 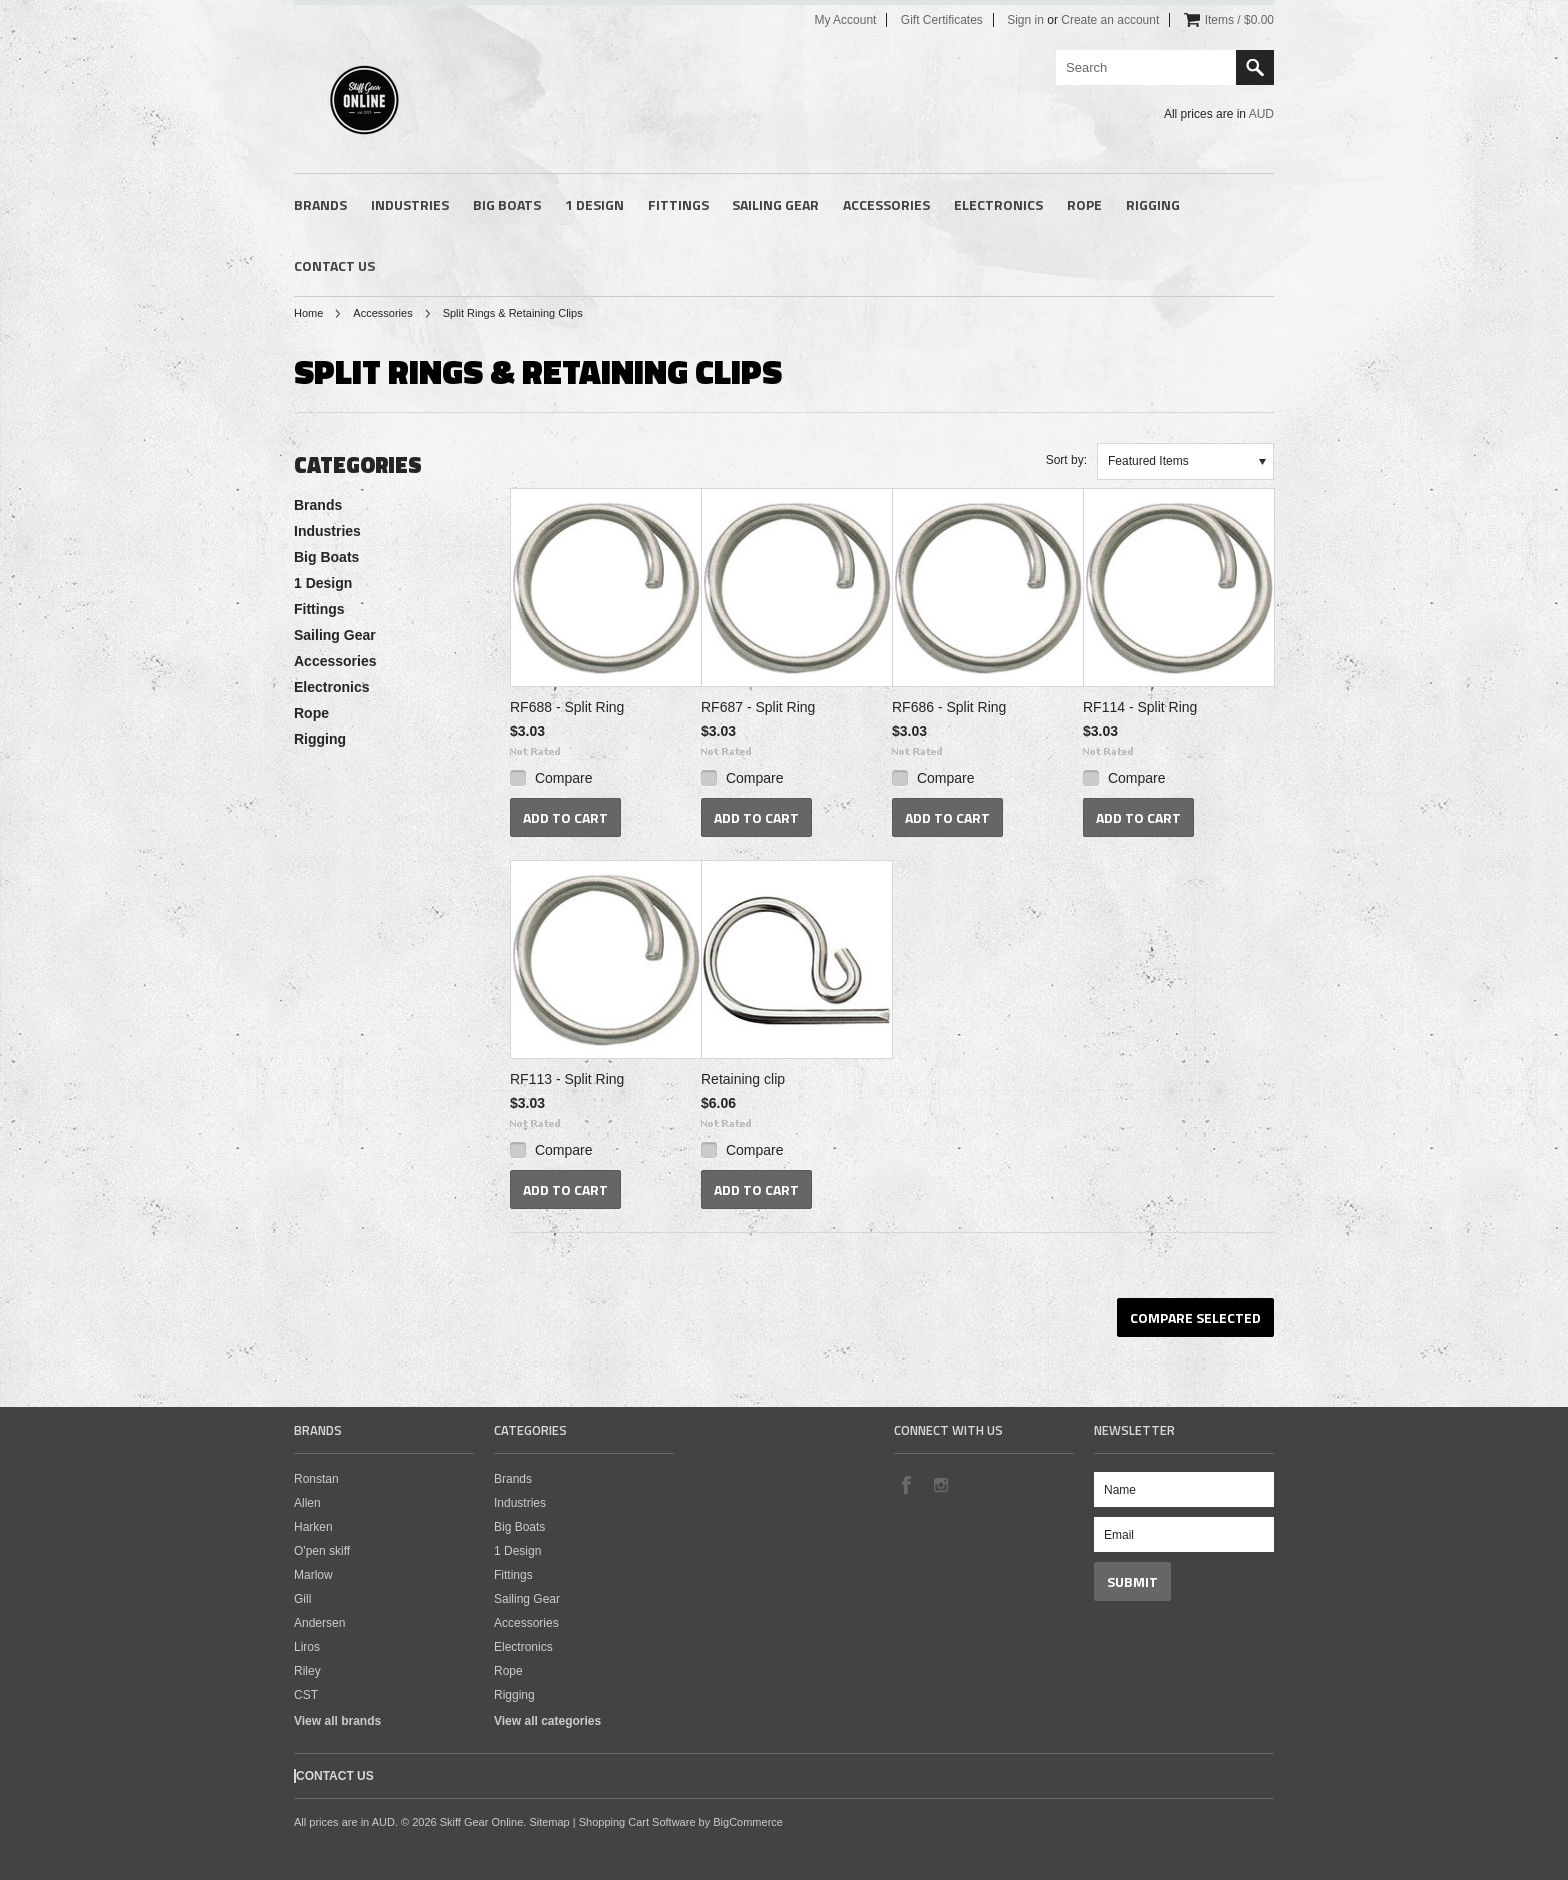 I want to click on Compare, so click(x=564, y=778).